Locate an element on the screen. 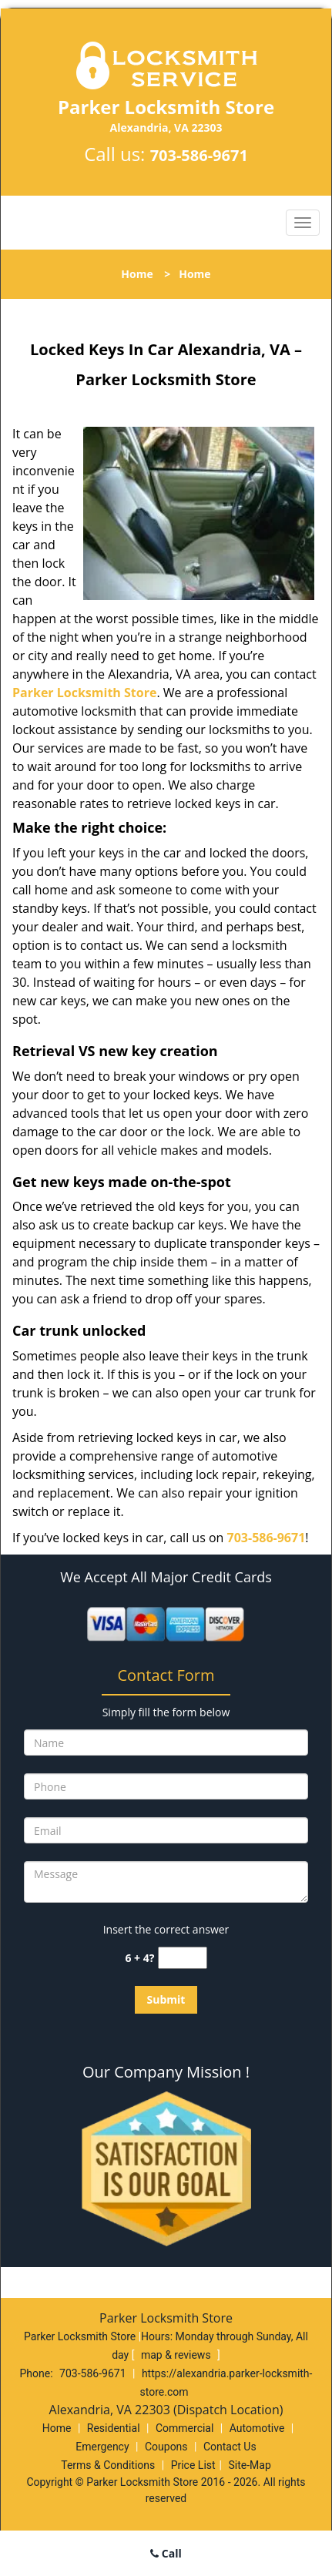  Home is located at coordinates (137, 274).